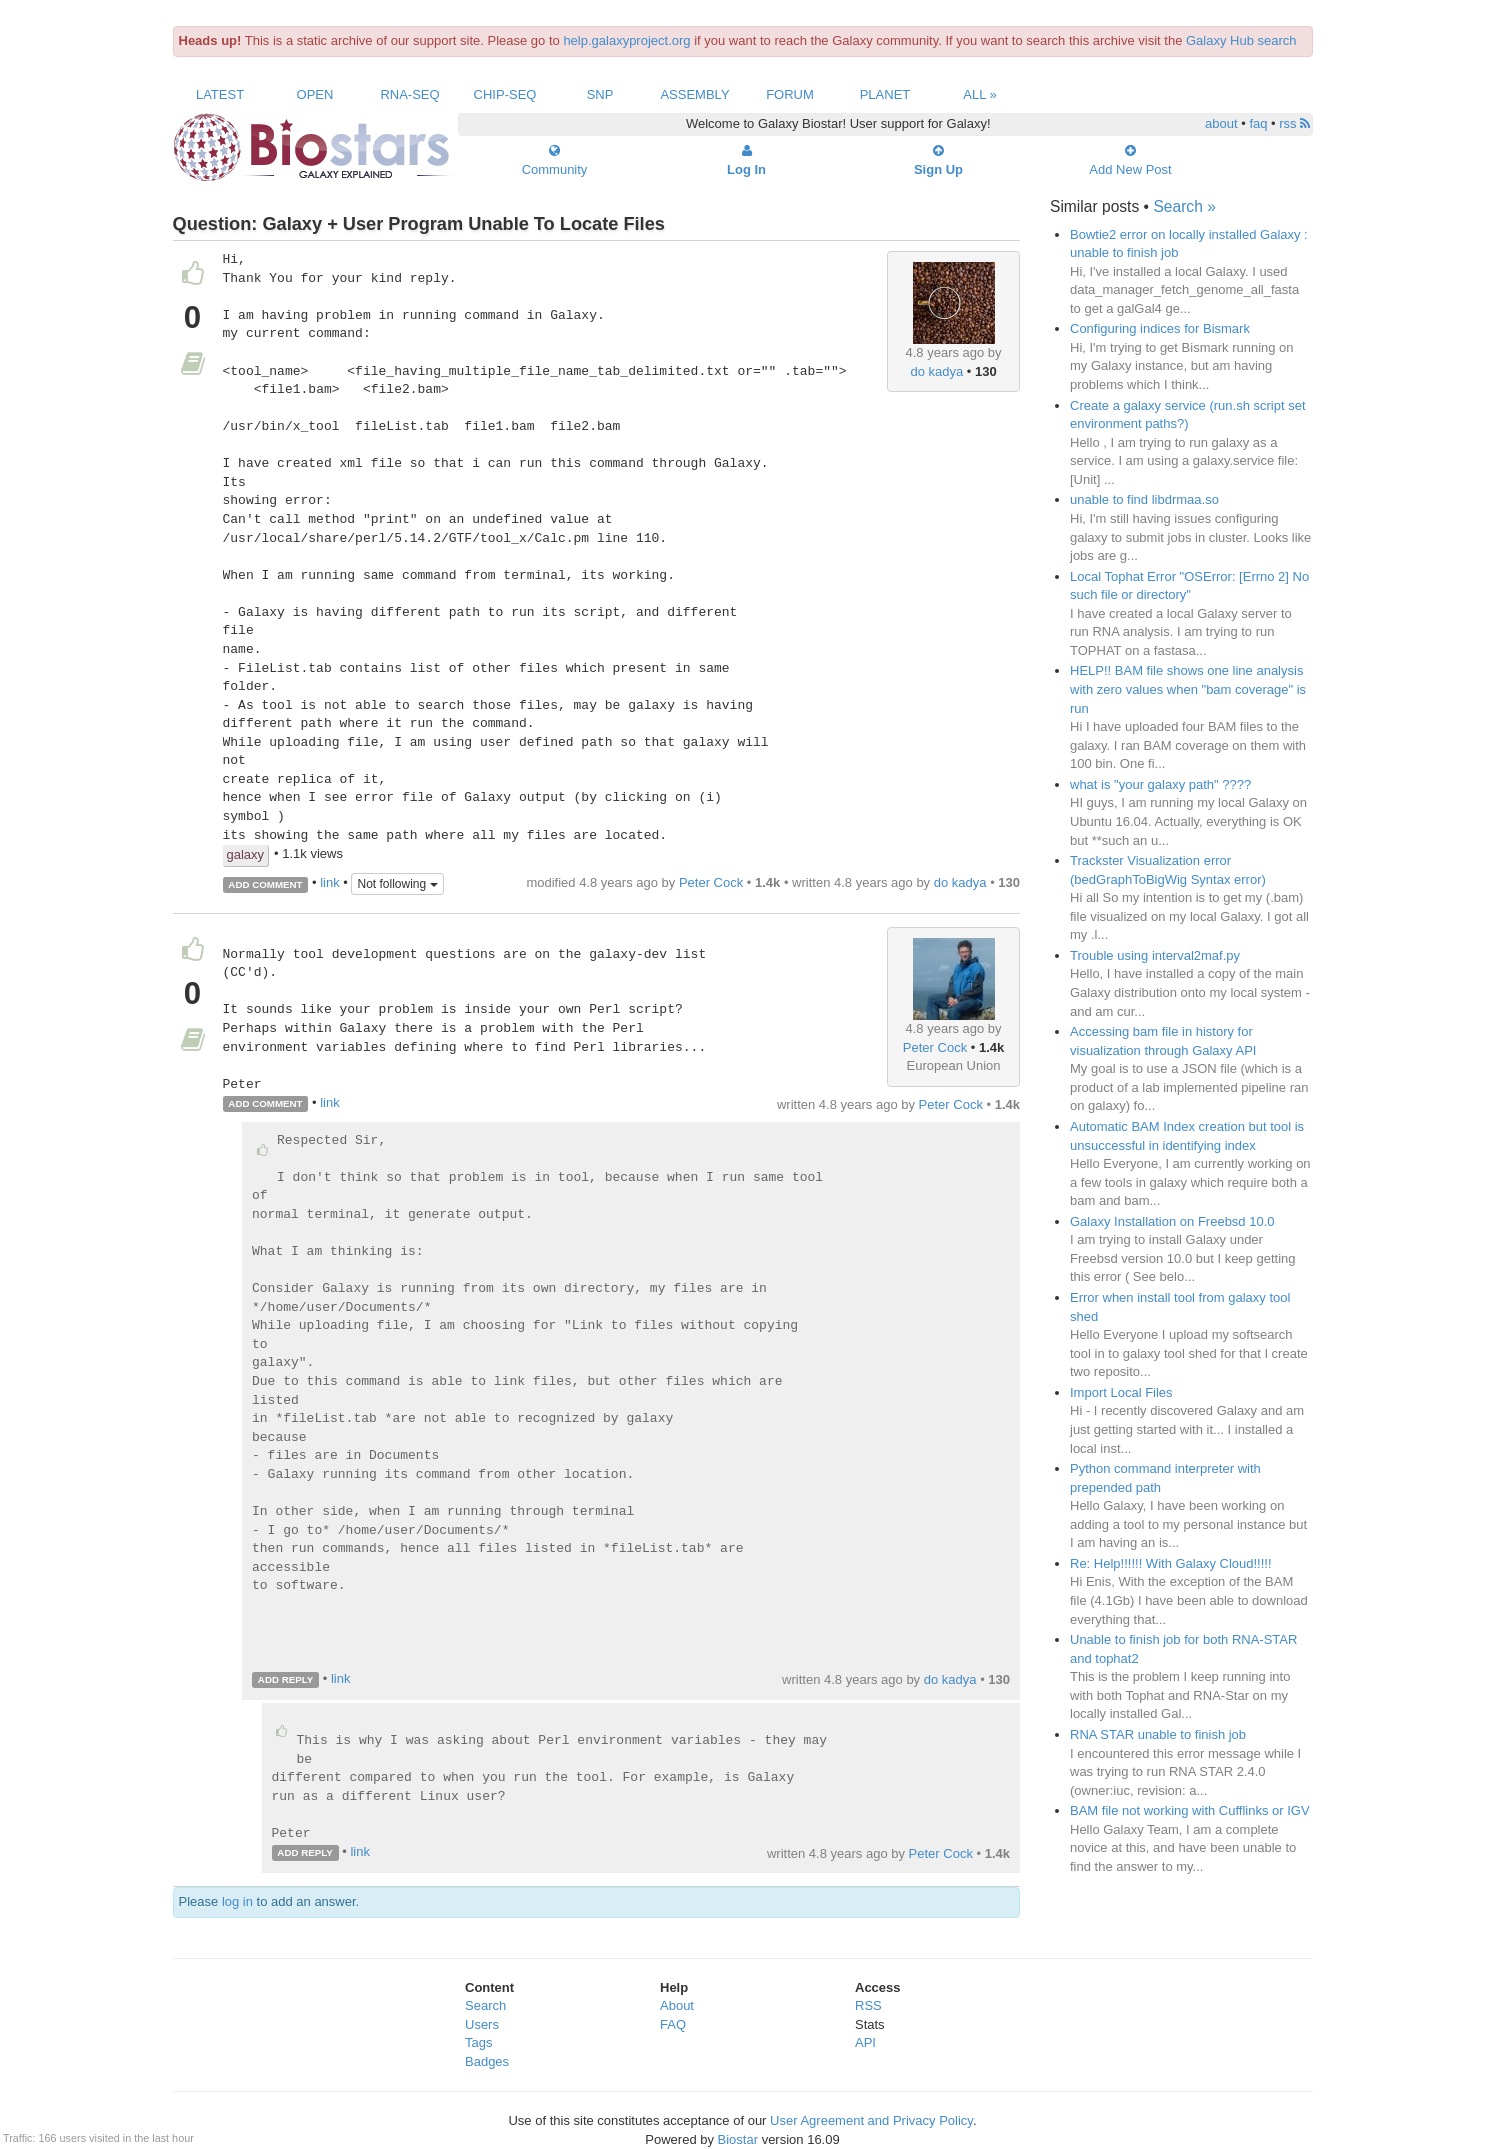 The image size is (1485, 2149). Describe the element at coordinates (885, 94) in the screenshot. I see `Planet` at that location.